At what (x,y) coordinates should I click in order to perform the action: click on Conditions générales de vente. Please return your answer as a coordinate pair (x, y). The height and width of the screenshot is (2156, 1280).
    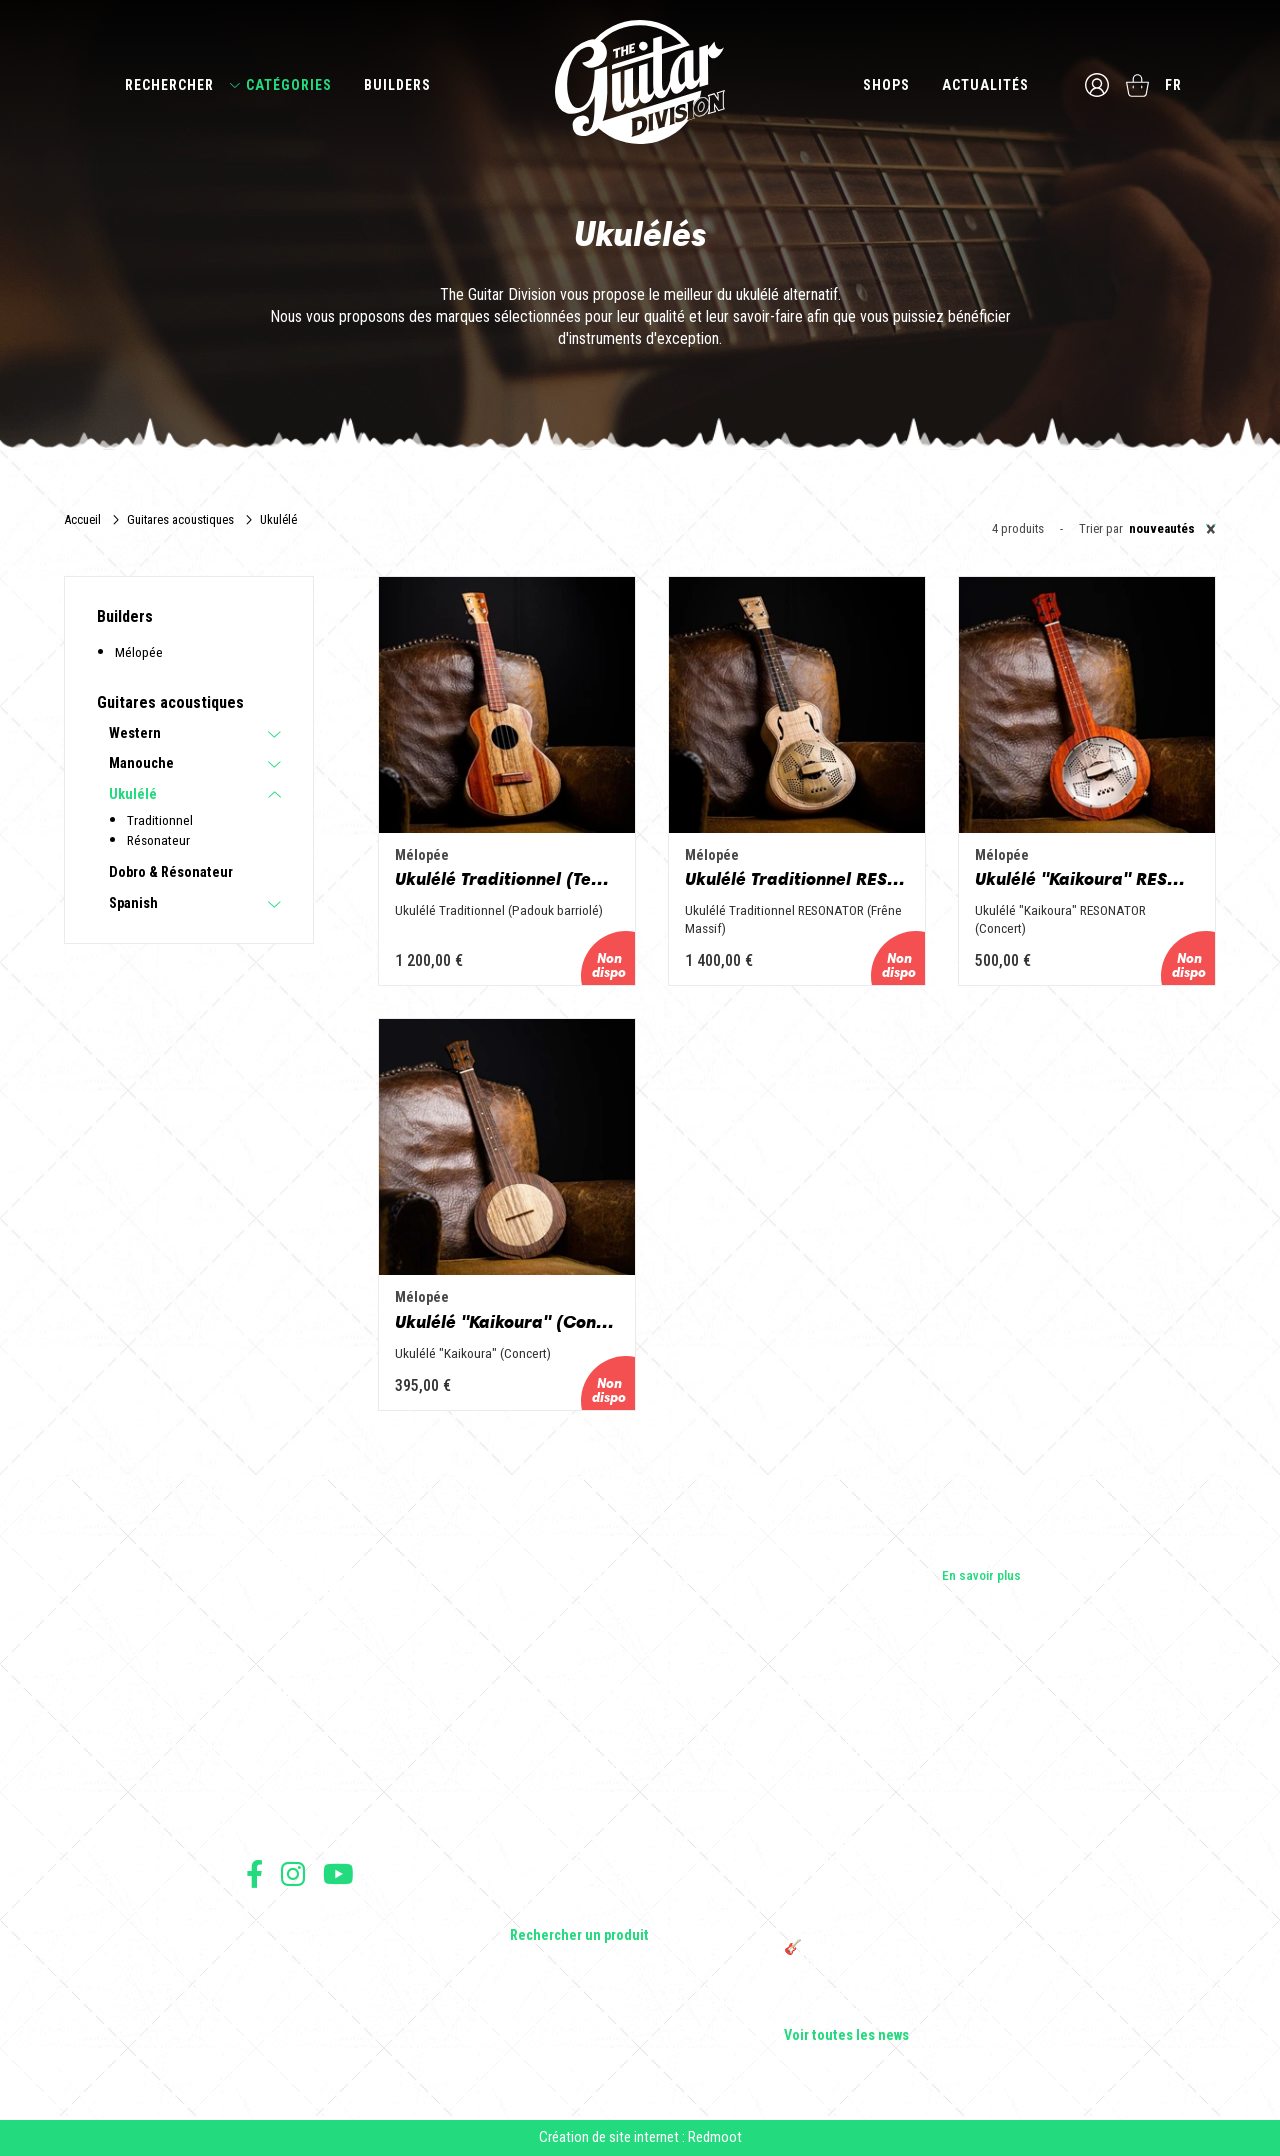
    Looking at the image, I should click on (323, 1944).